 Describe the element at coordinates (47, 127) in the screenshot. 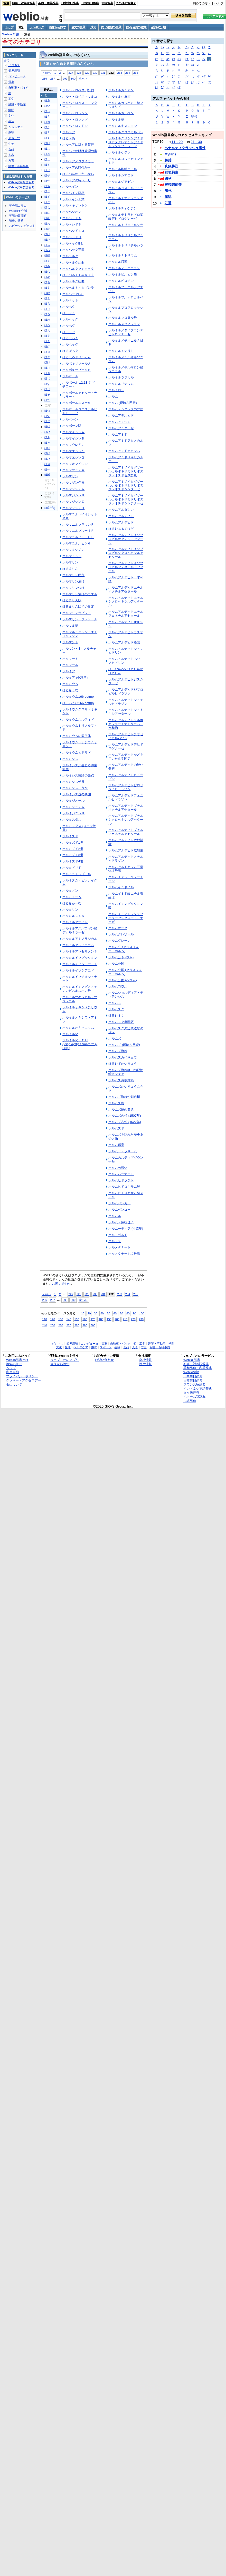

I see `ほか` at that location.